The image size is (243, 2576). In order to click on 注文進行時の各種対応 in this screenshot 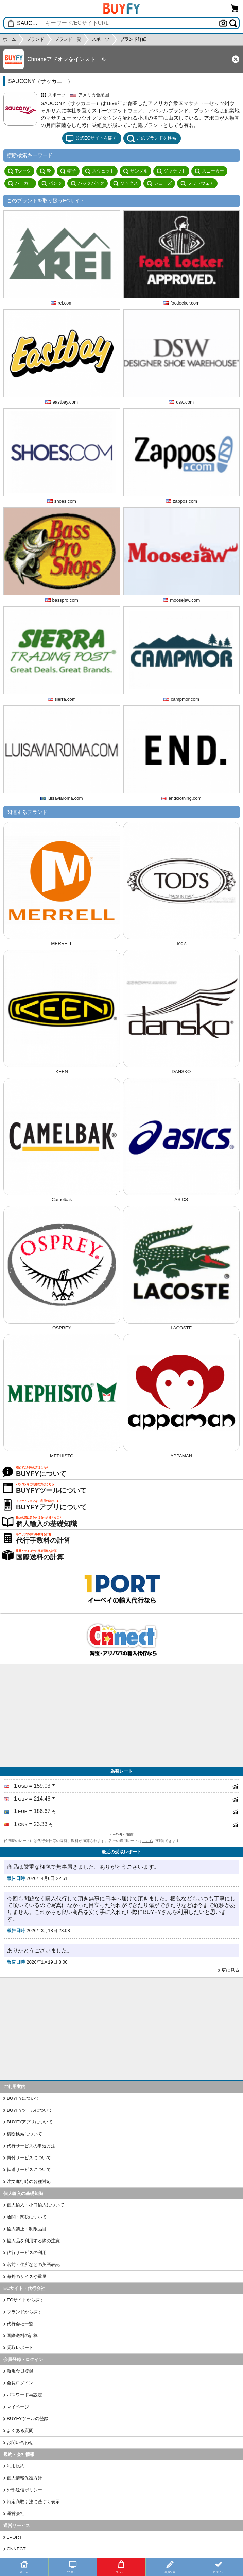, I will do `click(29, 2181)`.